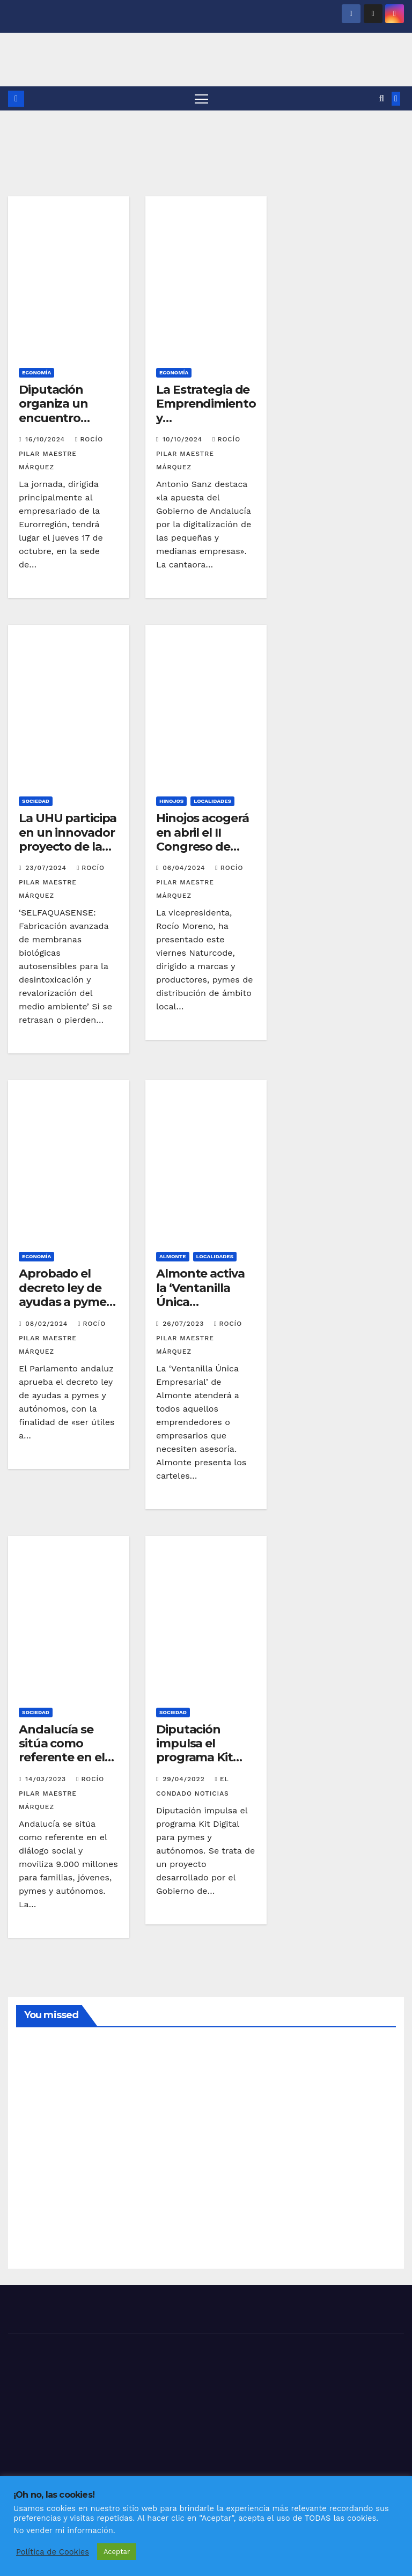 Image resolution: width=412 pixels, height=2576 pixels. Describe the element at coordinates (117, 2552) in the screenshot. I see `Aceptar [button]` at that location.